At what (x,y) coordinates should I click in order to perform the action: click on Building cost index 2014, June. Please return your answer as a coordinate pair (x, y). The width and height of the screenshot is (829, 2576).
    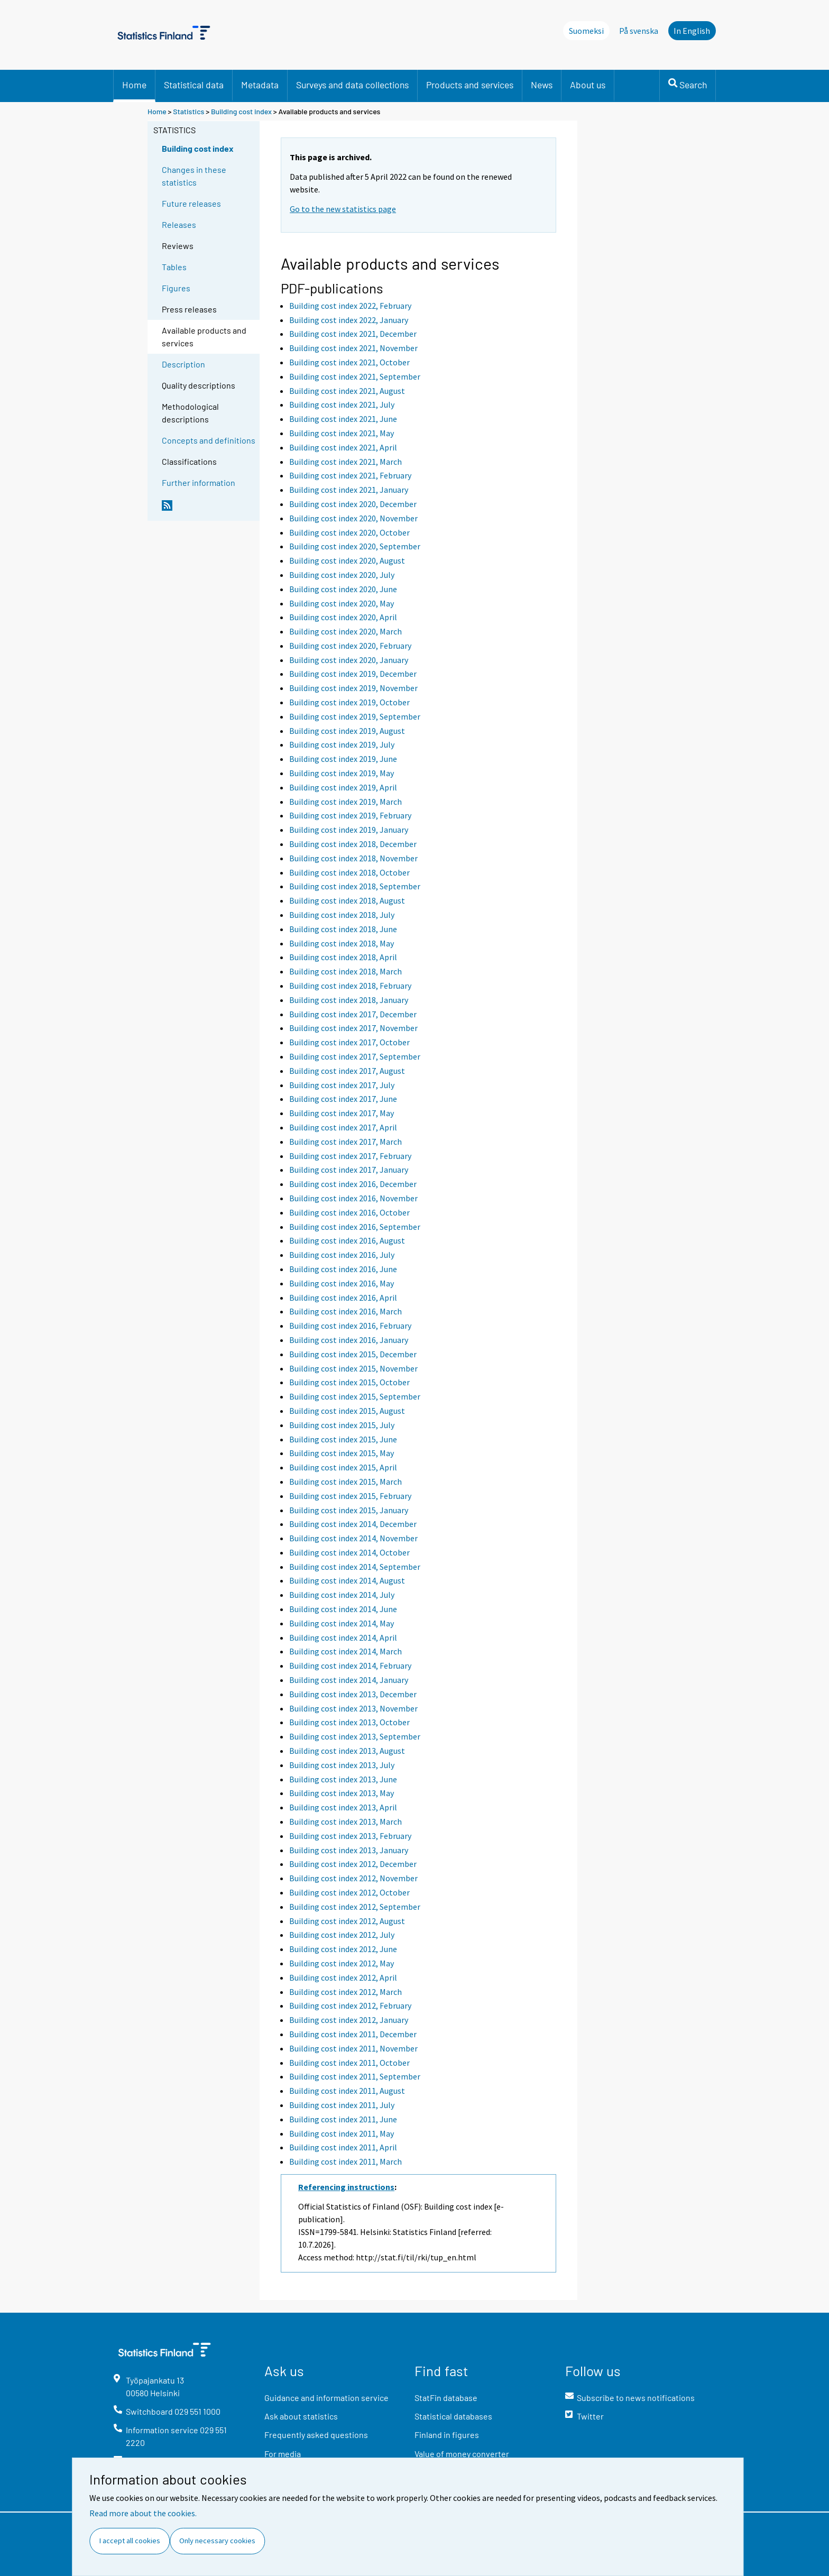
    Looking at the image, I should click on (343, 1609).